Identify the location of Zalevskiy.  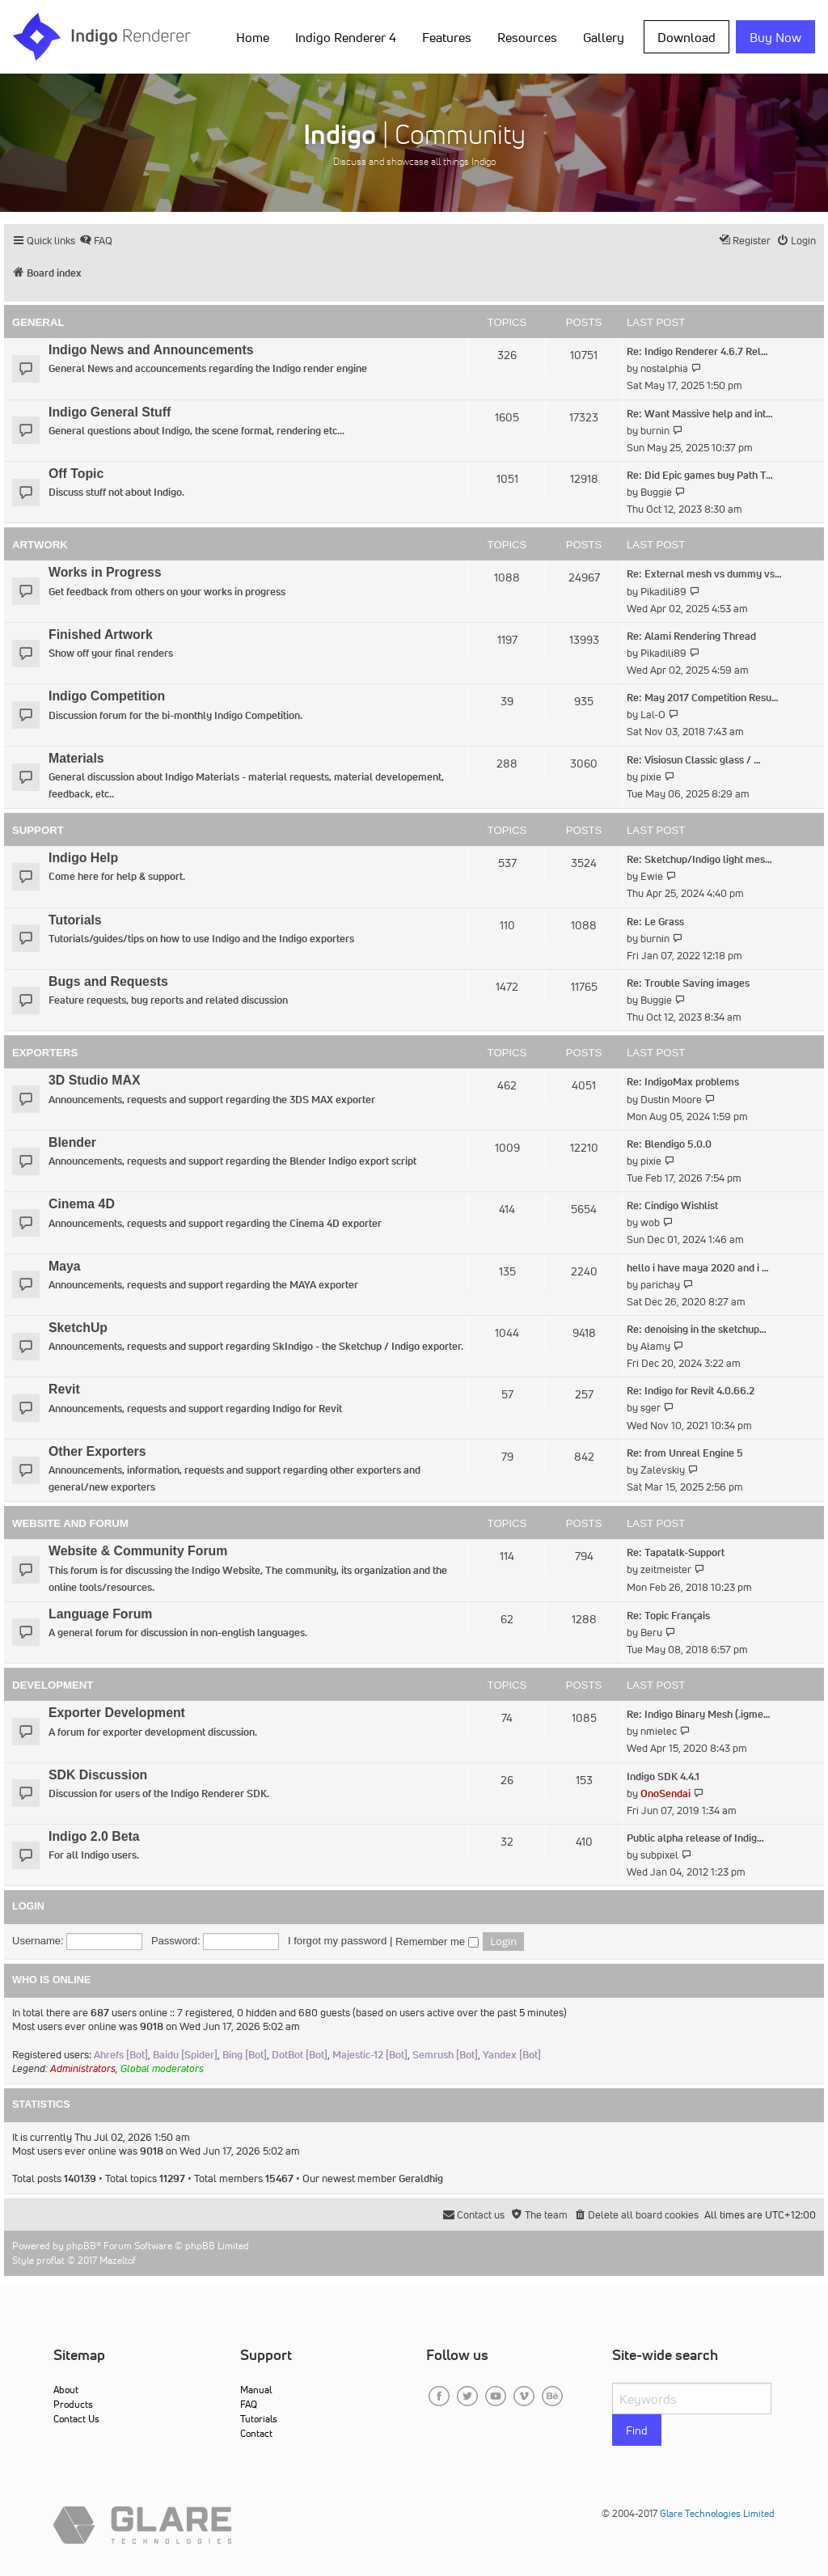
(662, 1470).